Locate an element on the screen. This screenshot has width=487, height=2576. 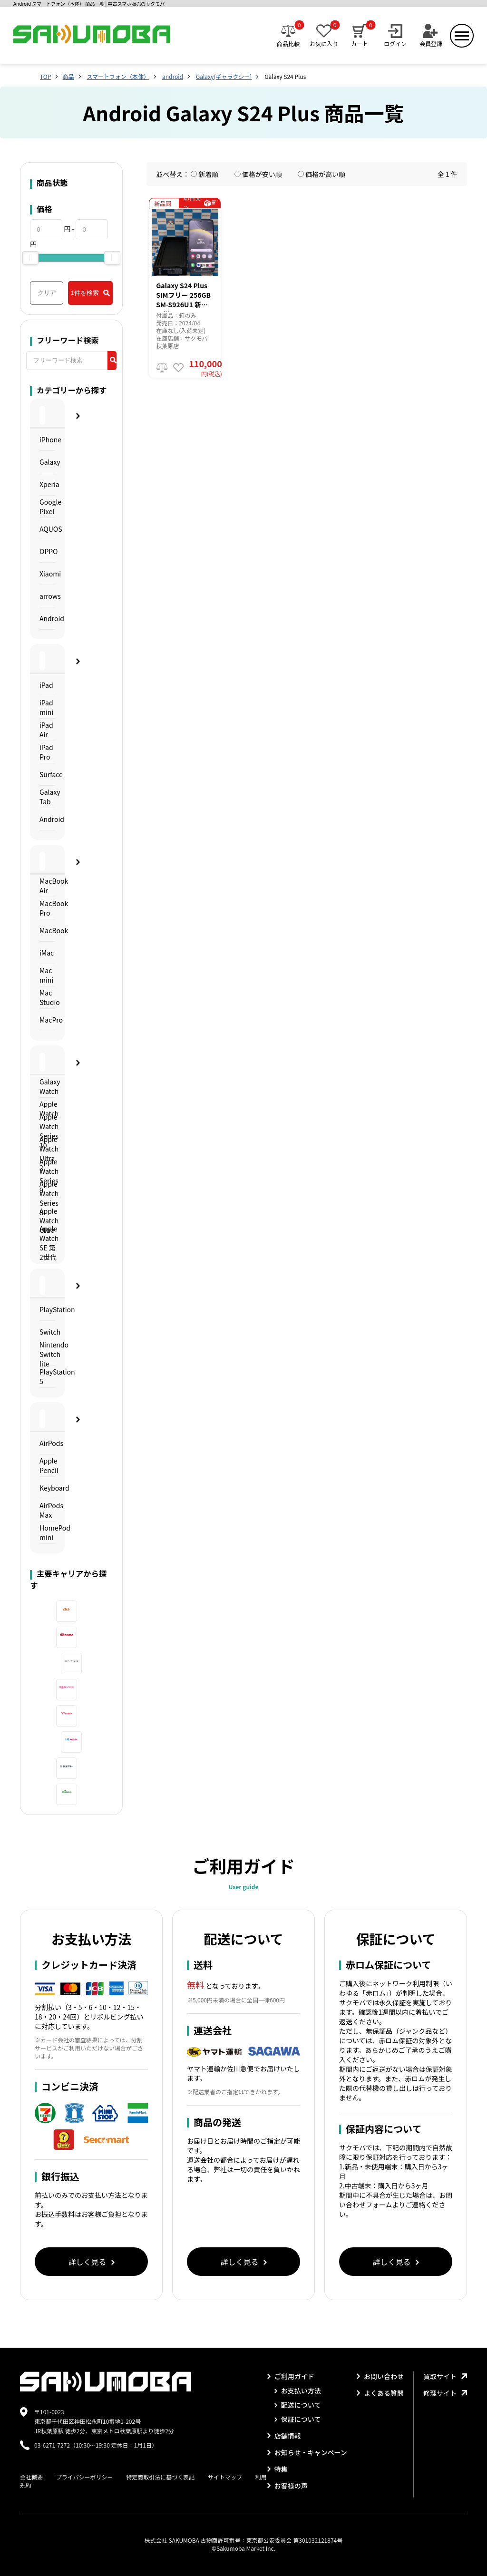
android is located at coordinates (172, 76).